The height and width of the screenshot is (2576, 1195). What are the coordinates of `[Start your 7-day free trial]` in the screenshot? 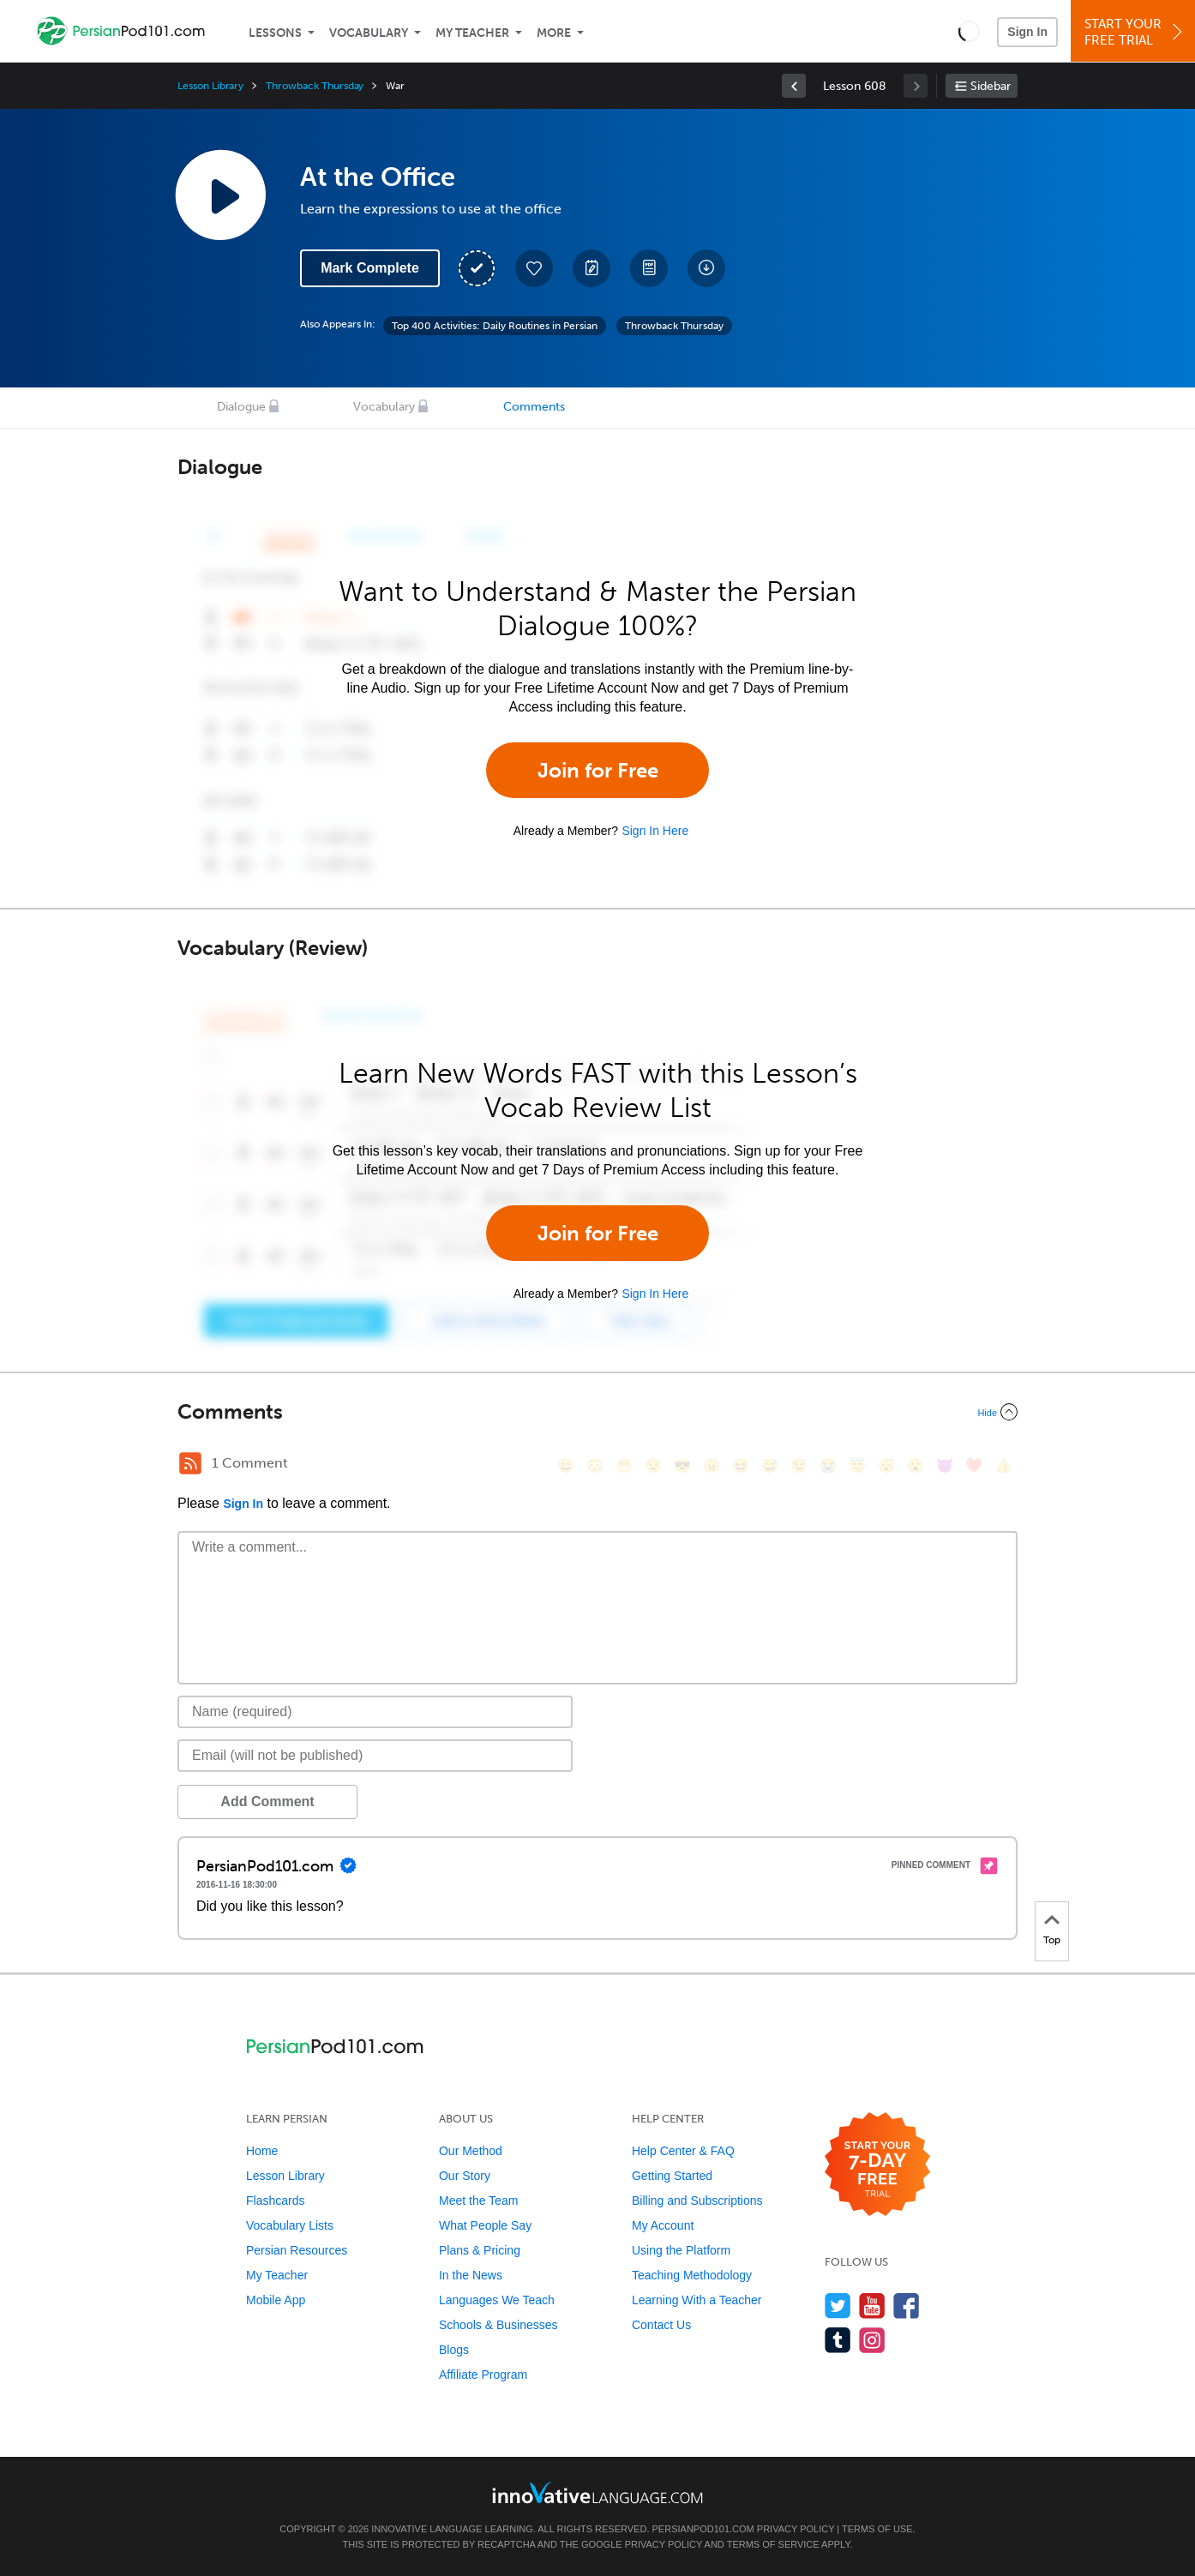 It's located at (877, 2165).